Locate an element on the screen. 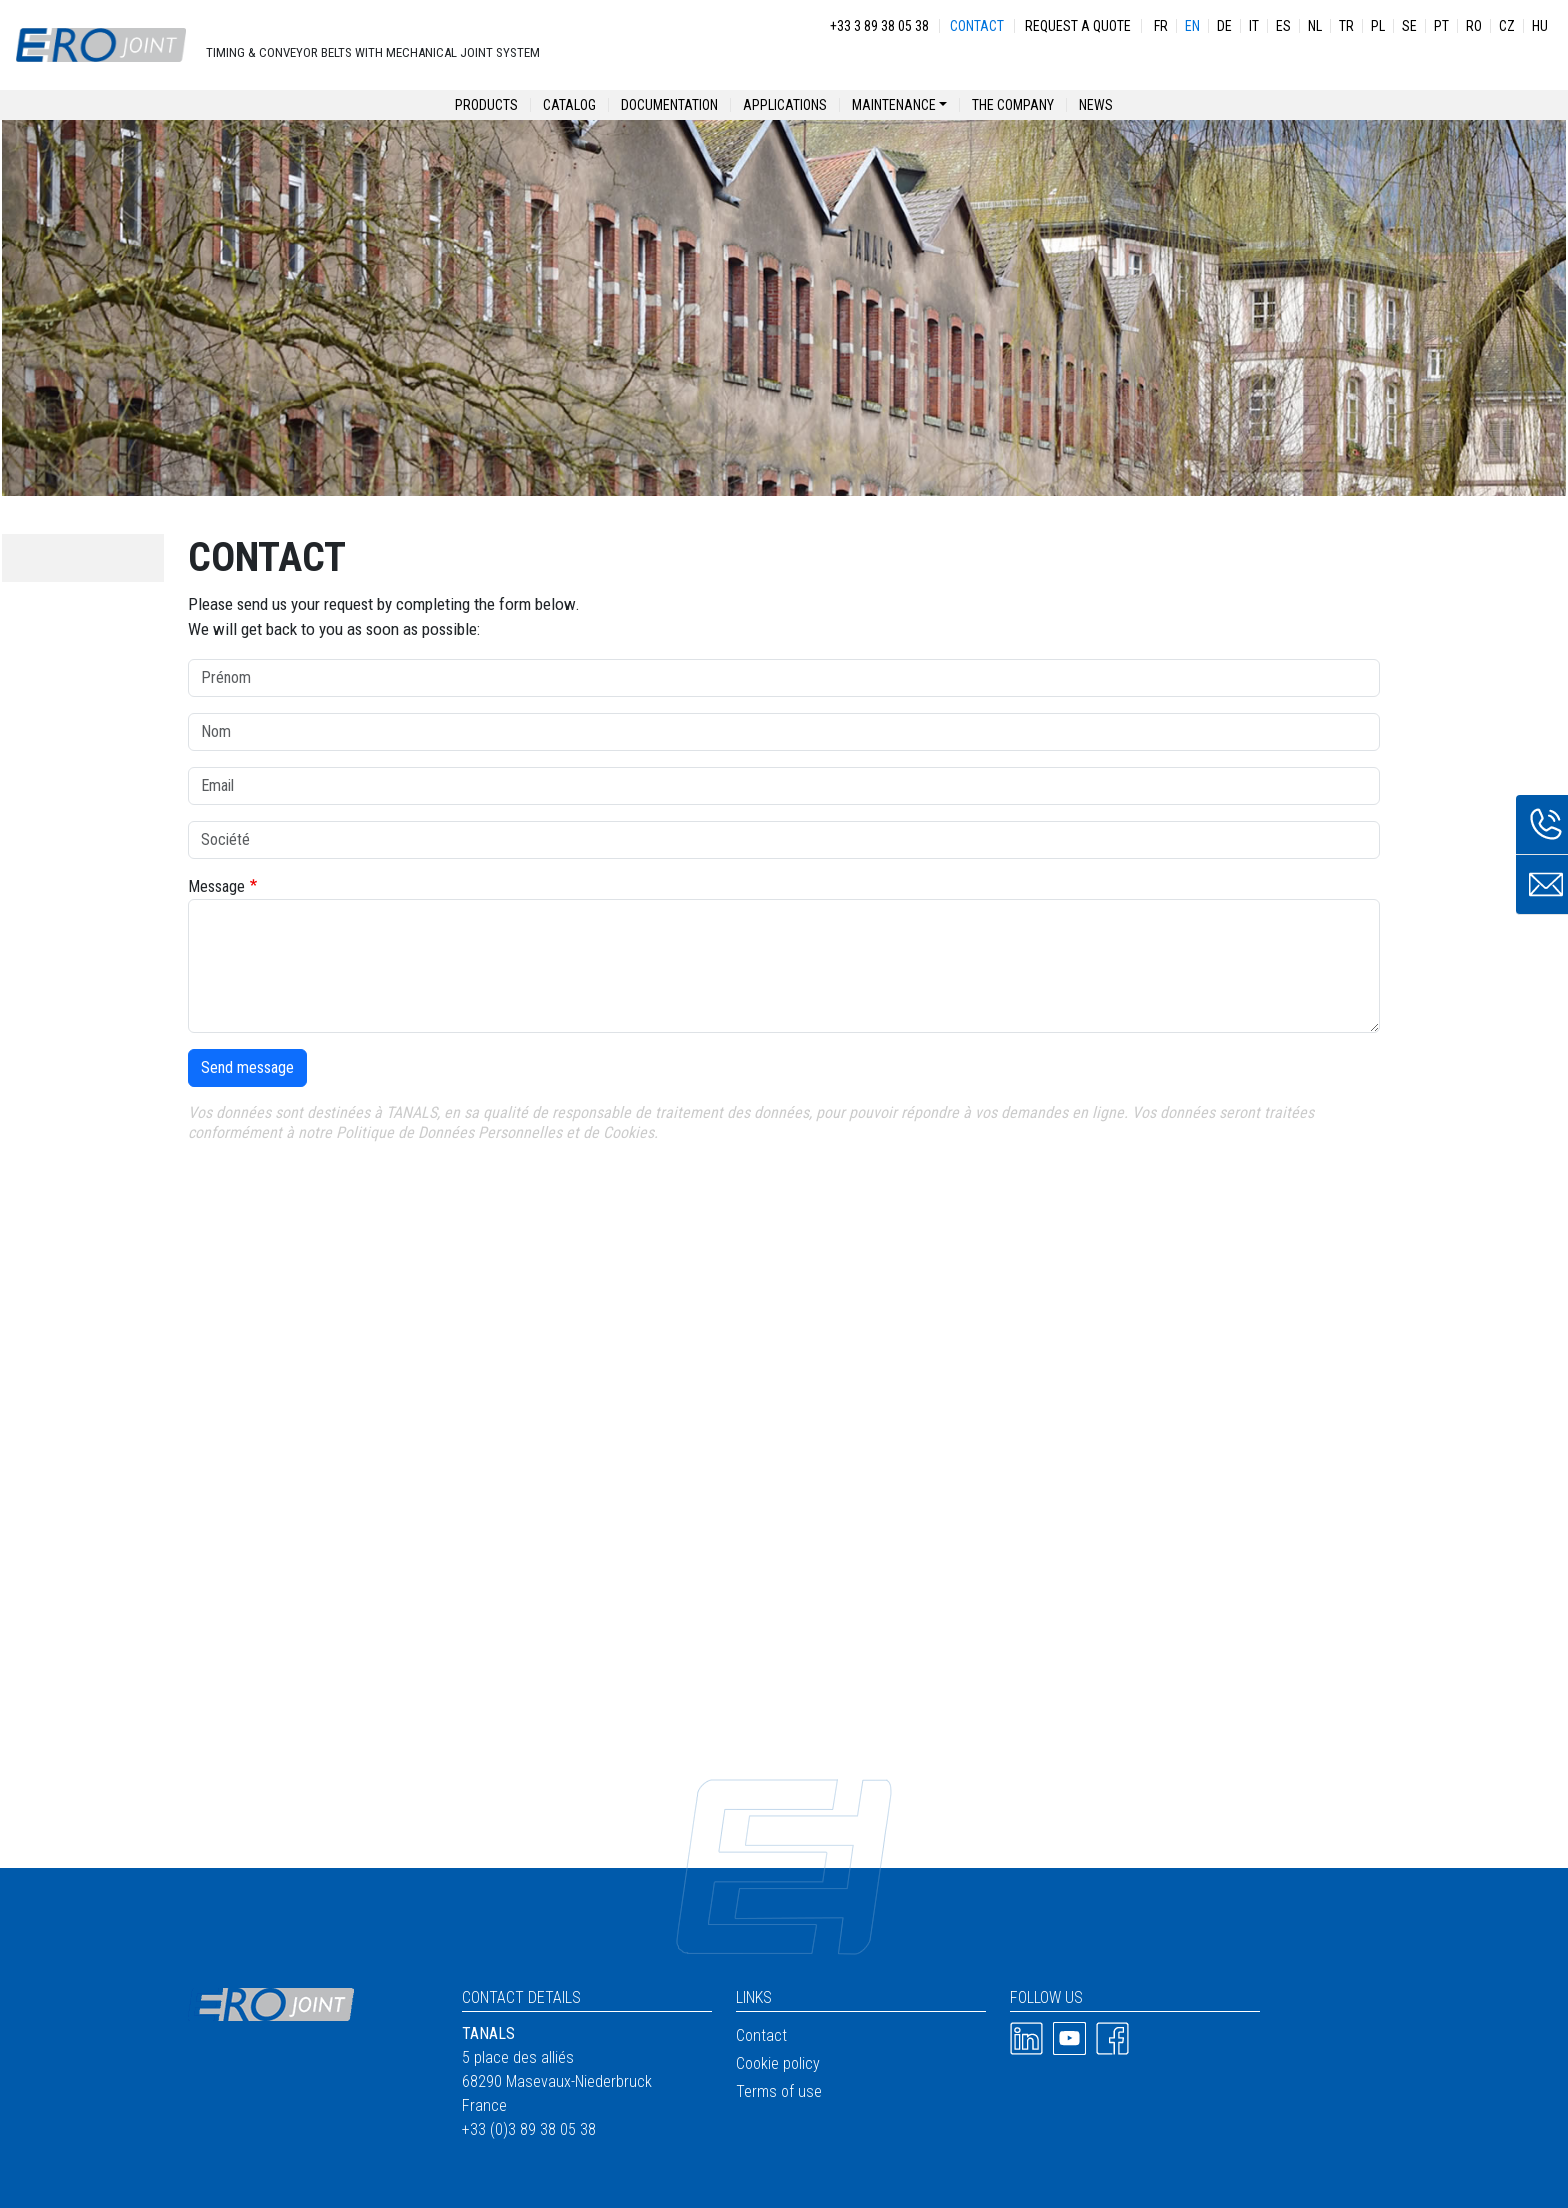 The height and width of the screenshot is (2208, 1568). Terms of use is located at coordinates (779, 2091).